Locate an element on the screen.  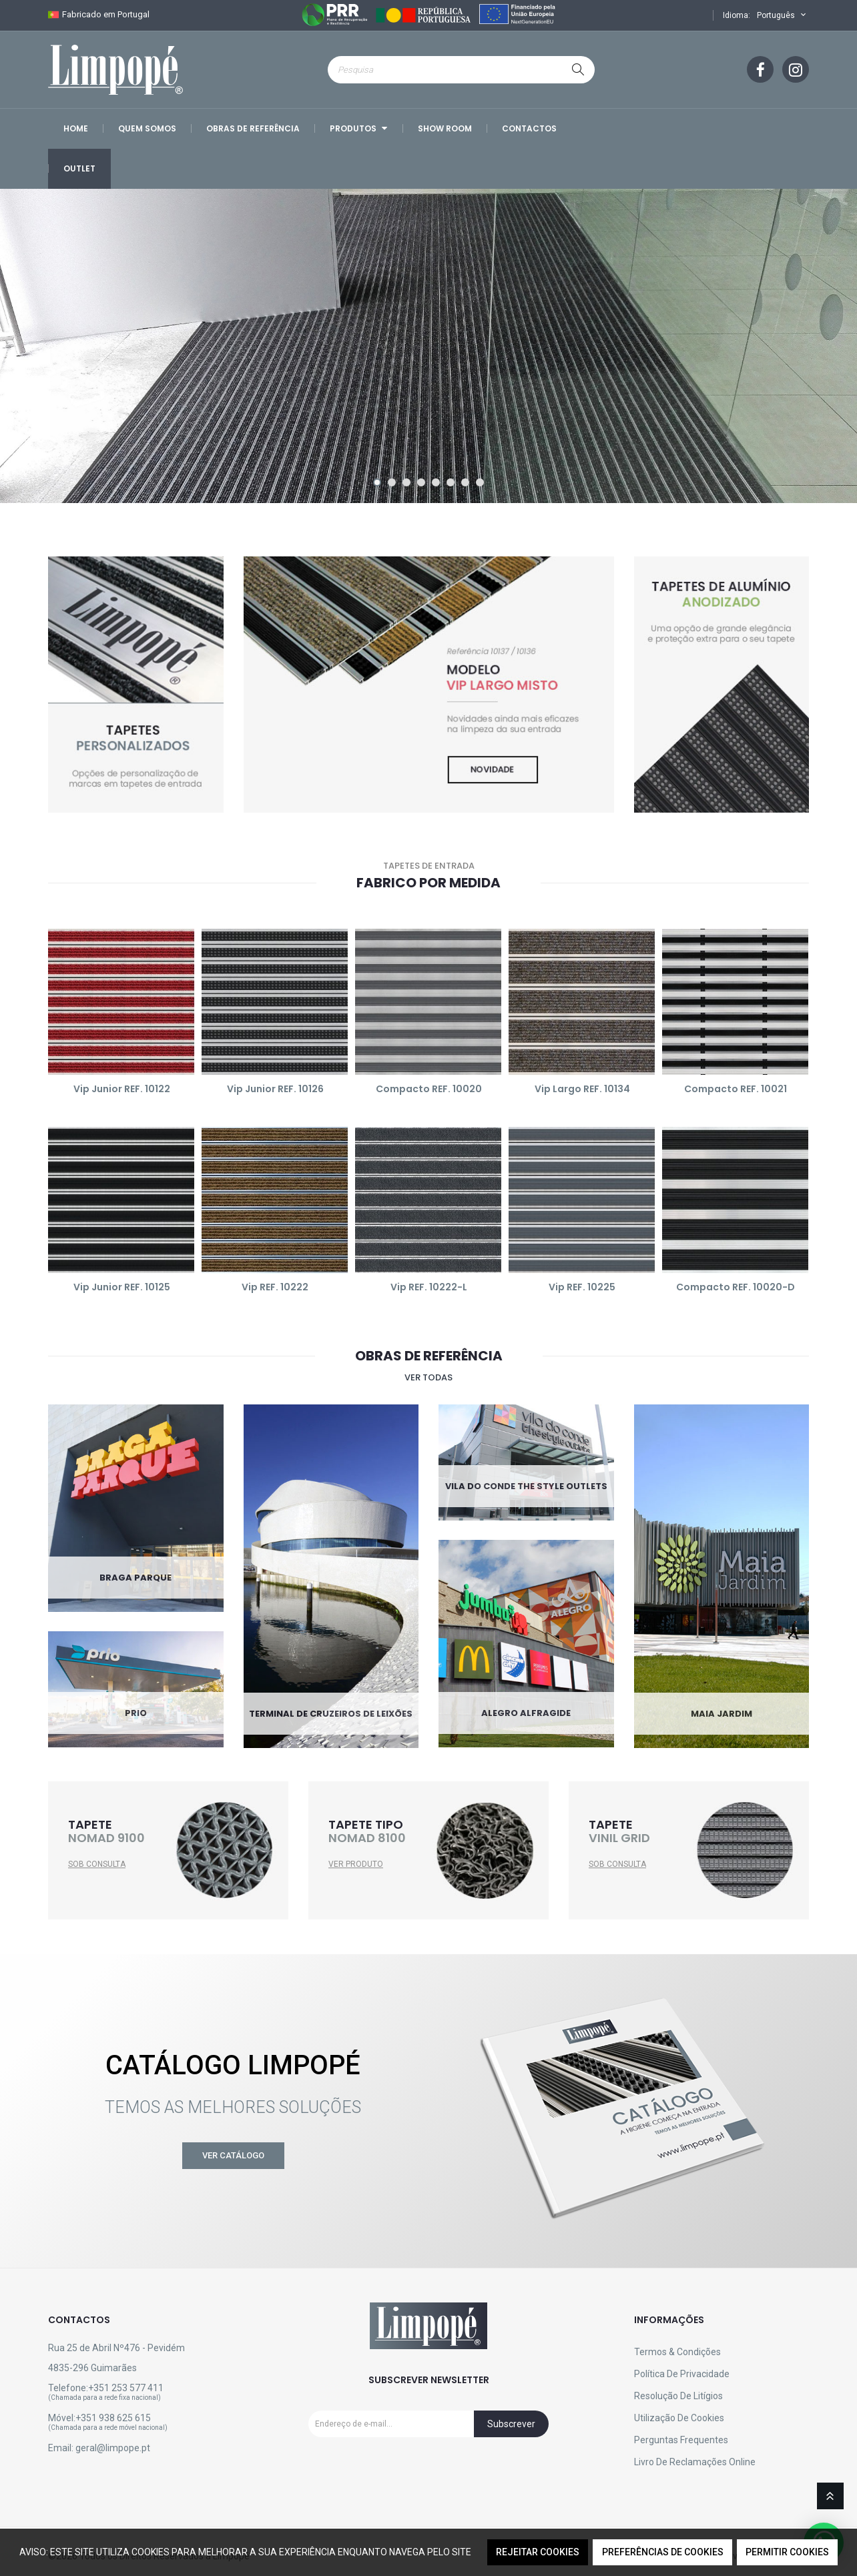
Compacto REF. 10020-D is located at coordinates (735, 1287).